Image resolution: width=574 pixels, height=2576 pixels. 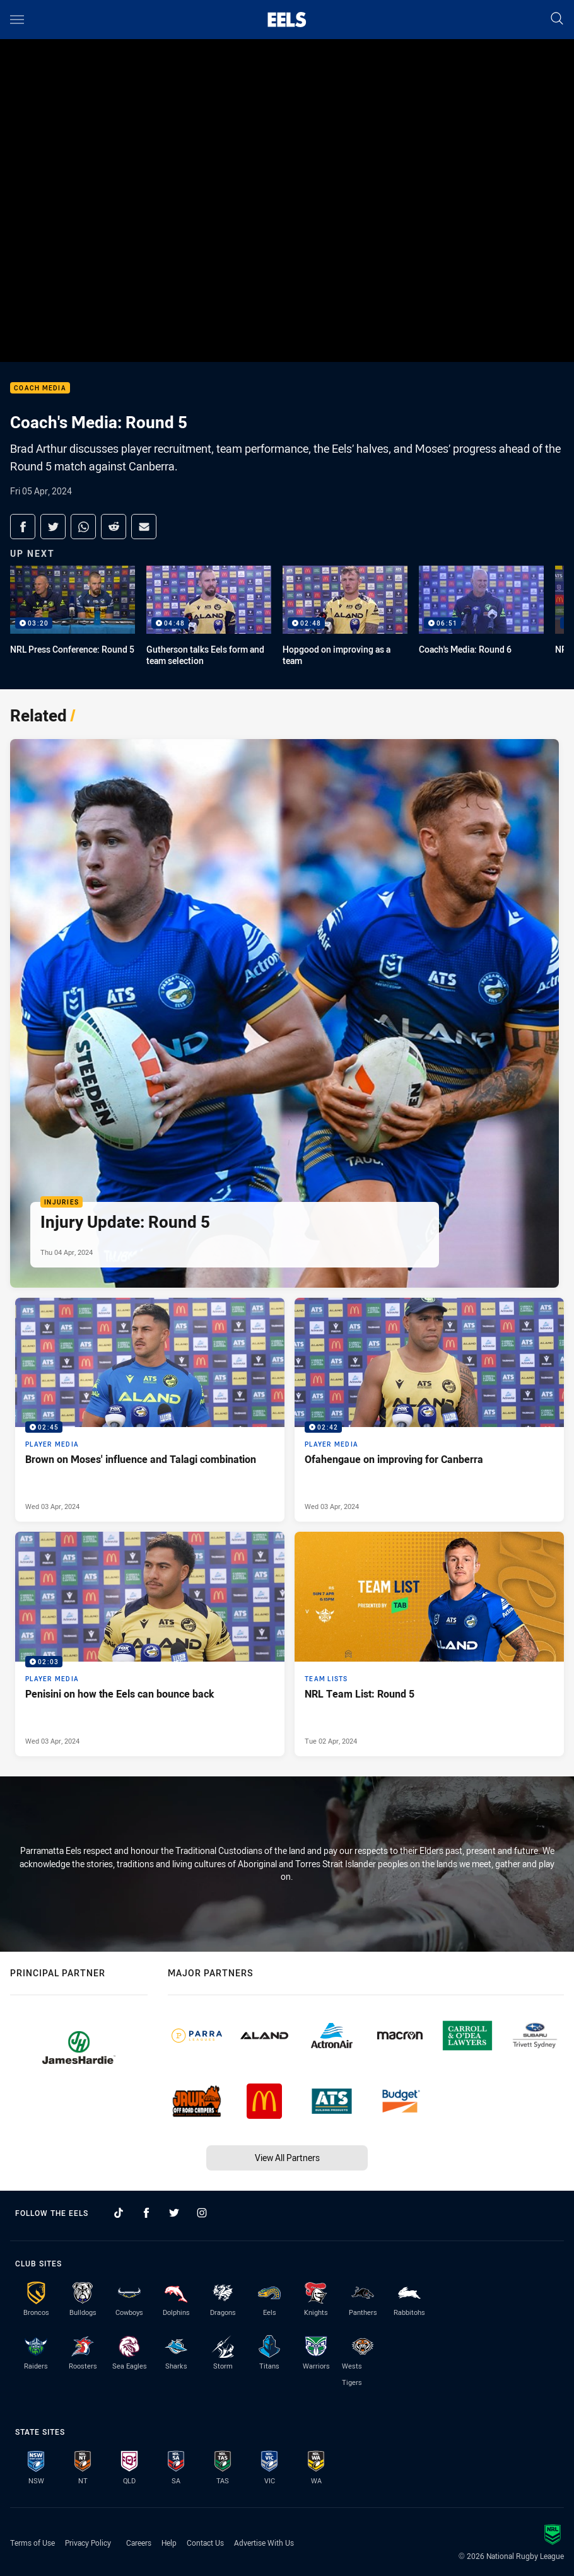 What do you see at coordinates (149, 1410) in the screenshot?
I see `[Player Media Video - Brown on Moses' influence and Talagi combination. 02:45 Min duration. Published Wed 03 Apr, 2024]` at bounding box center [149, 1410].